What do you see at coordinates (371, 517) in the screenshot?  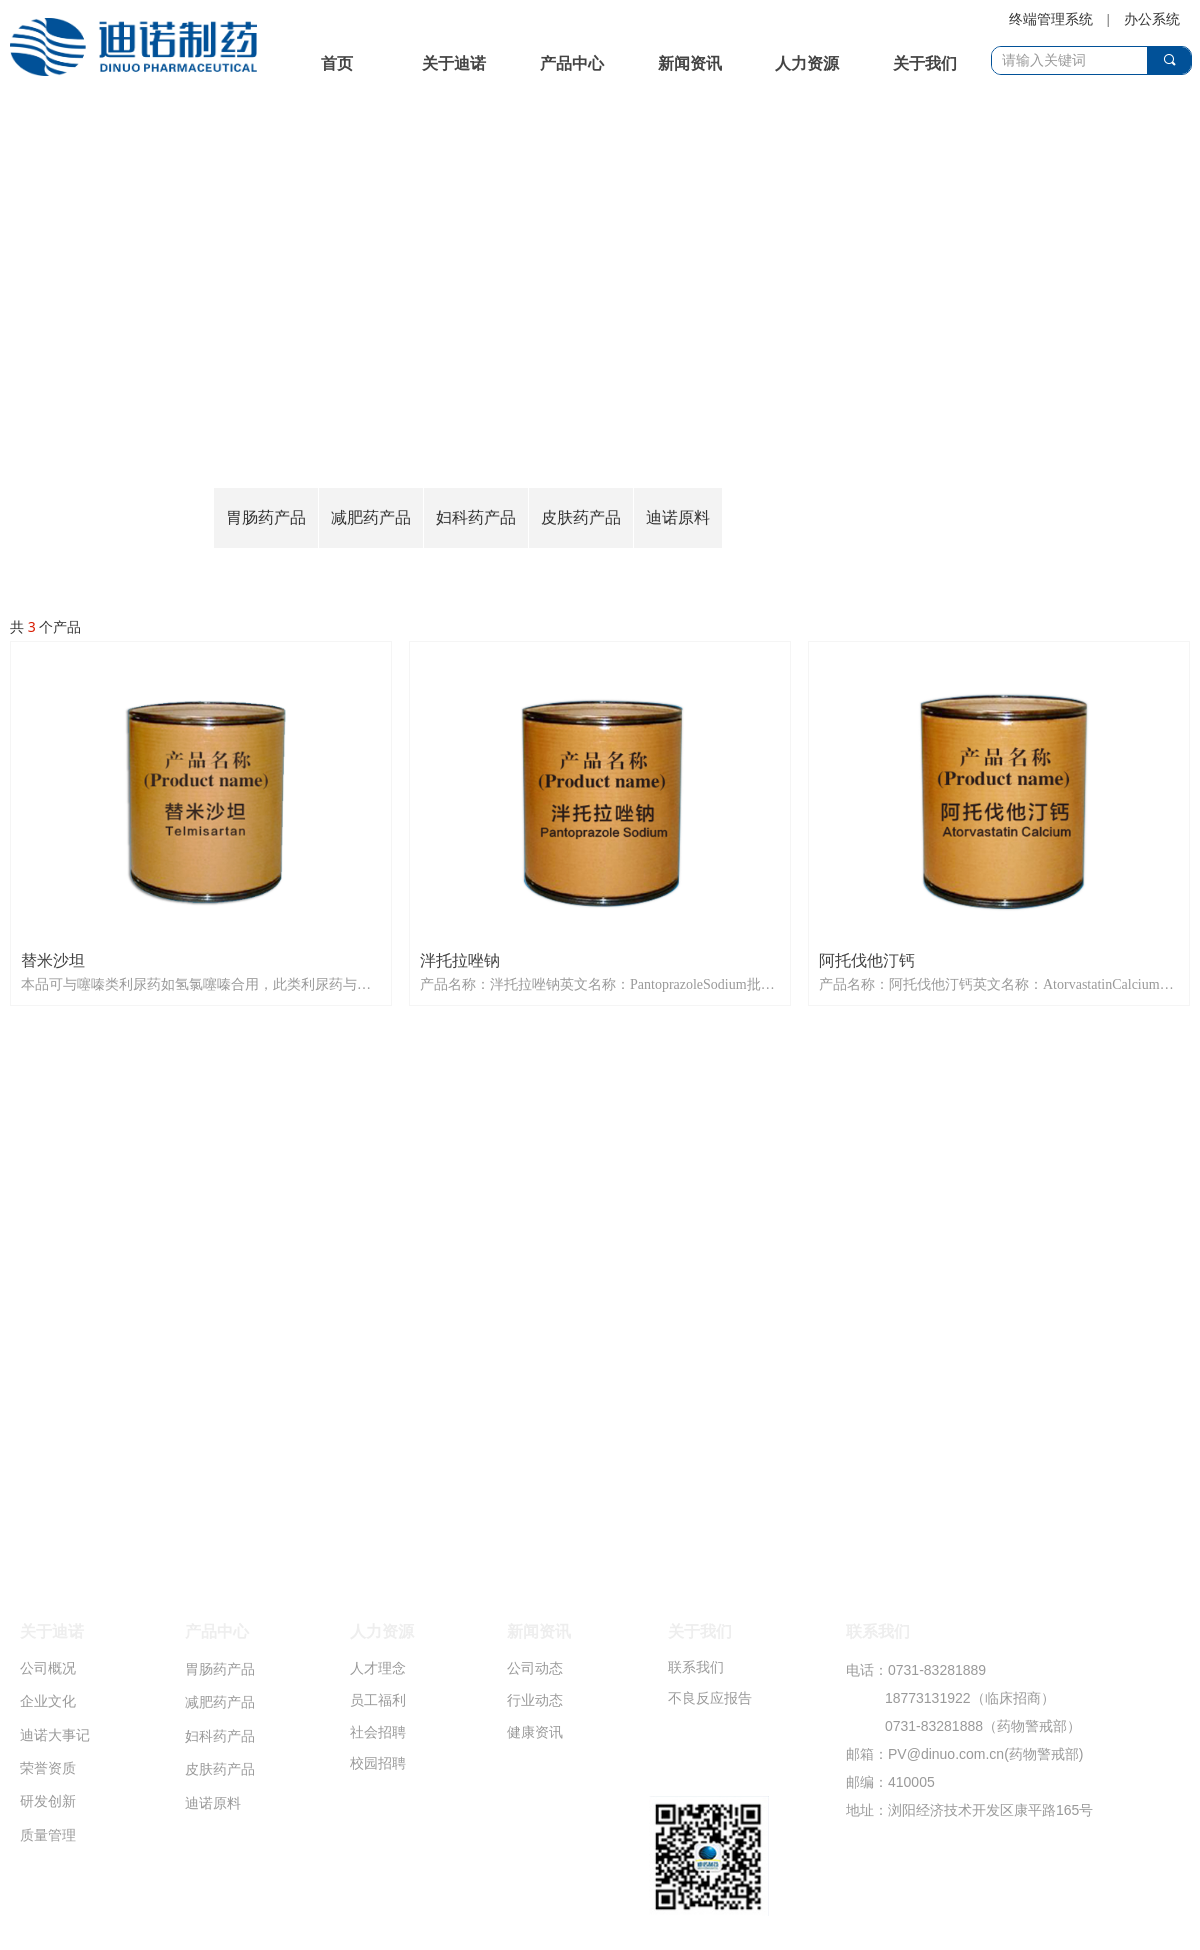 I see `减肥药产品` at bounding box center [371, 517].